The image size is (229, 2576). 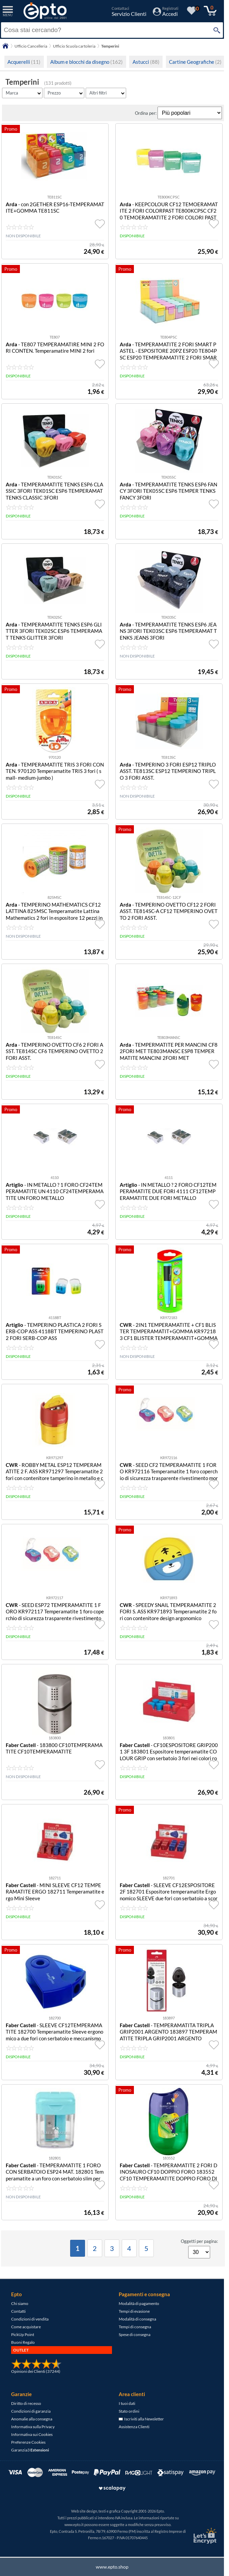 I want to click on Buoni Regalo, so click(x=23, y=2342).